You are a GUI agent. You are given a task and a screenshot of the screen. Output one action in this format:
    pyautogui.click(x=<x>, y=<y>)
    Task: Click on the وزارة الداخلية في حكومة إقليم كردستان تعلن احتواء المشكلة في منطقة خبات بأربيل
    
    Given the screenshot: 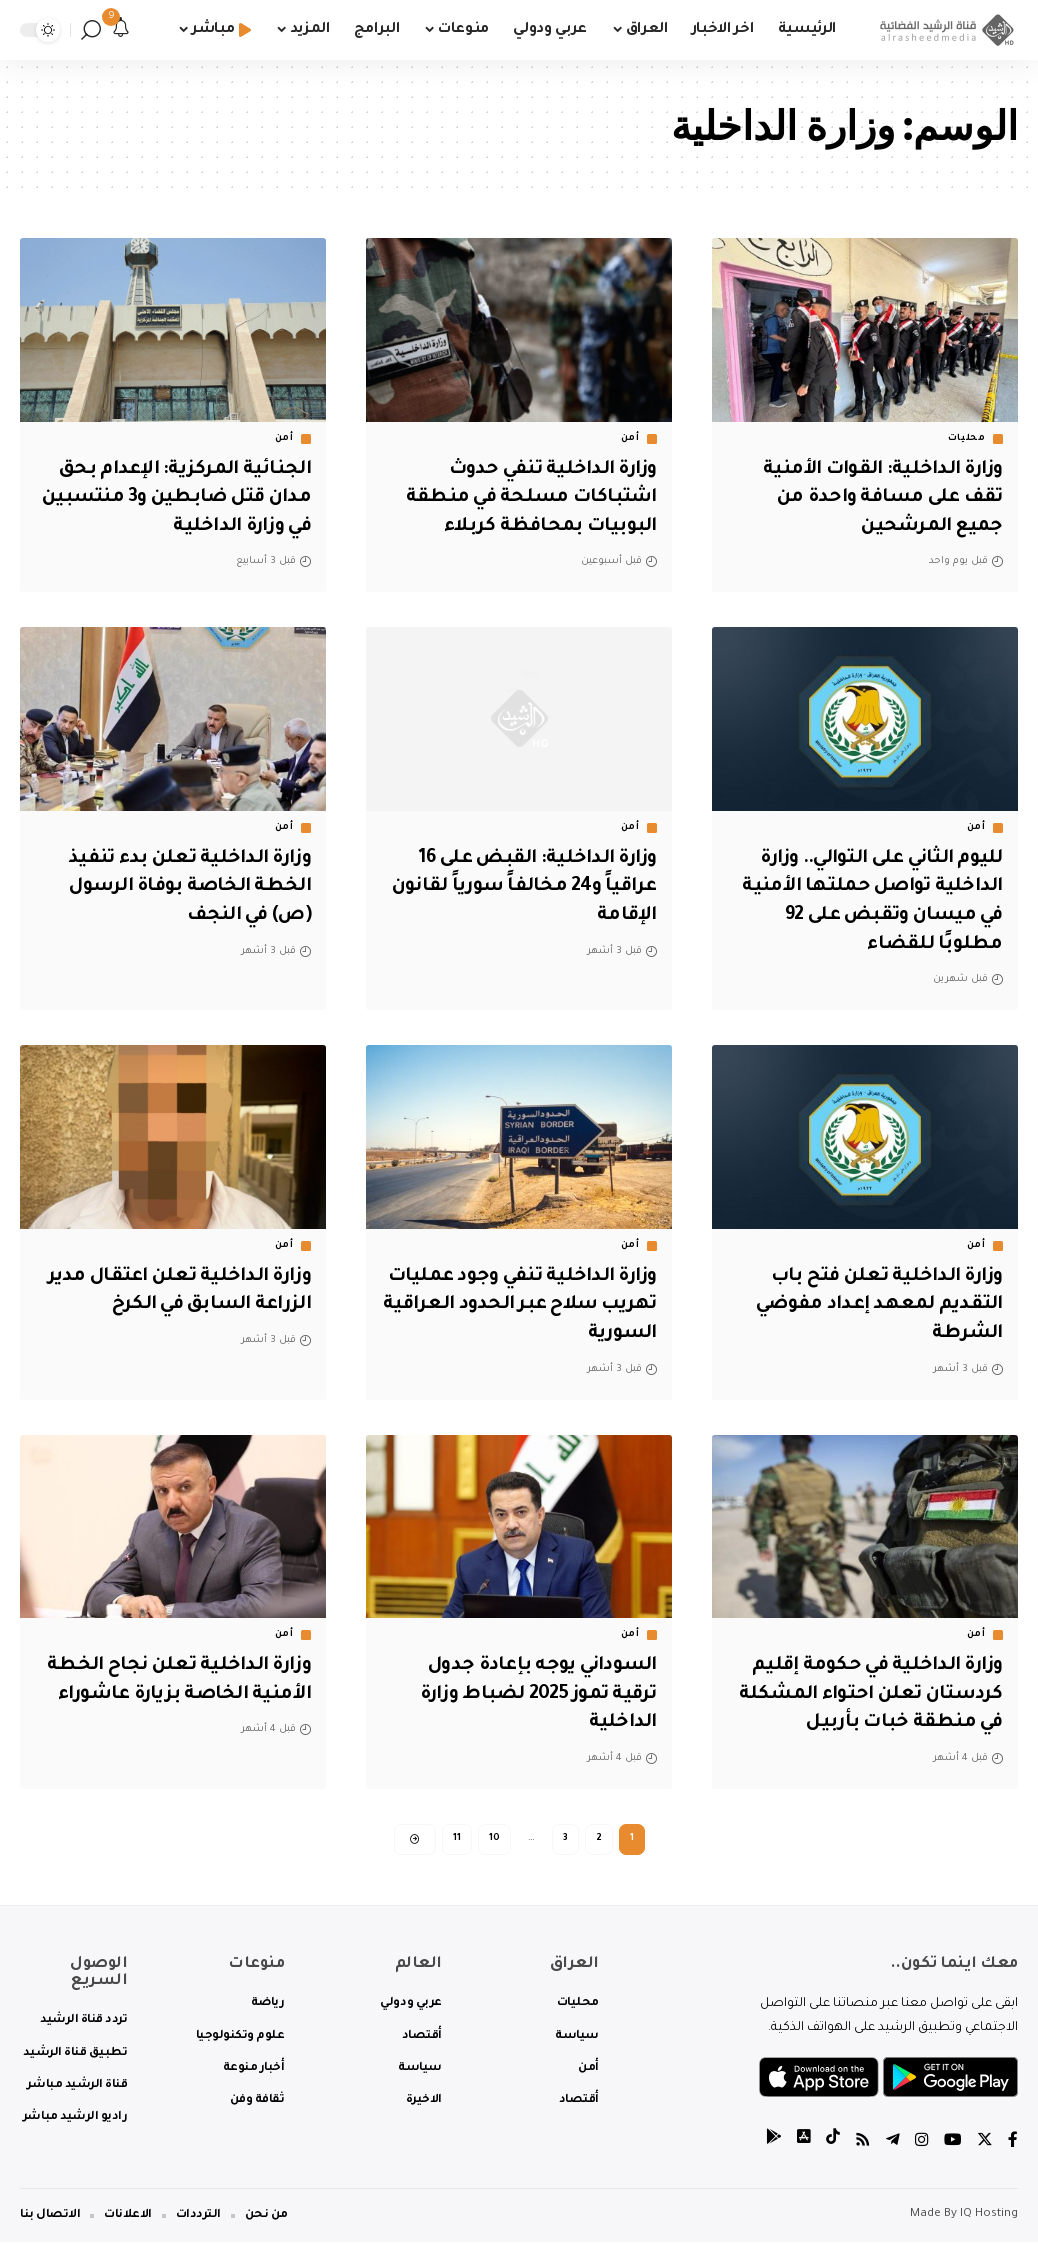 What is the action you would take?
    pyautogui.click(x=867, y=1694)
    